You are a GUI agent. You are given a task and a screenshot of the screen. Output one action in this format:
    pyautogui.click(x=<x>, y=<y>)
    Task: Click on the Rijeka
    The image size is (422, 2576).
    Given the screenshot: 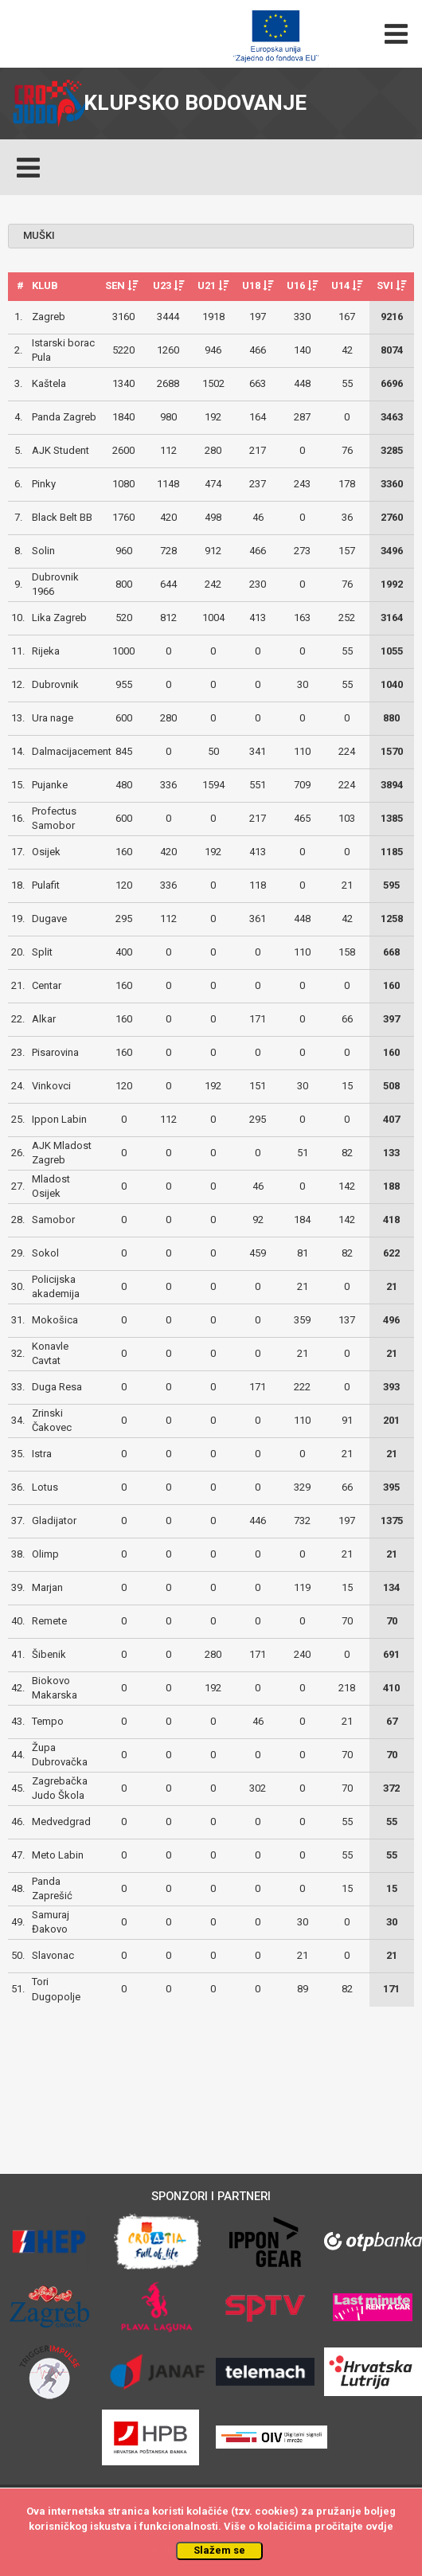 What is the action you would take?
    pyautogui.click(x=46, y=651)
    